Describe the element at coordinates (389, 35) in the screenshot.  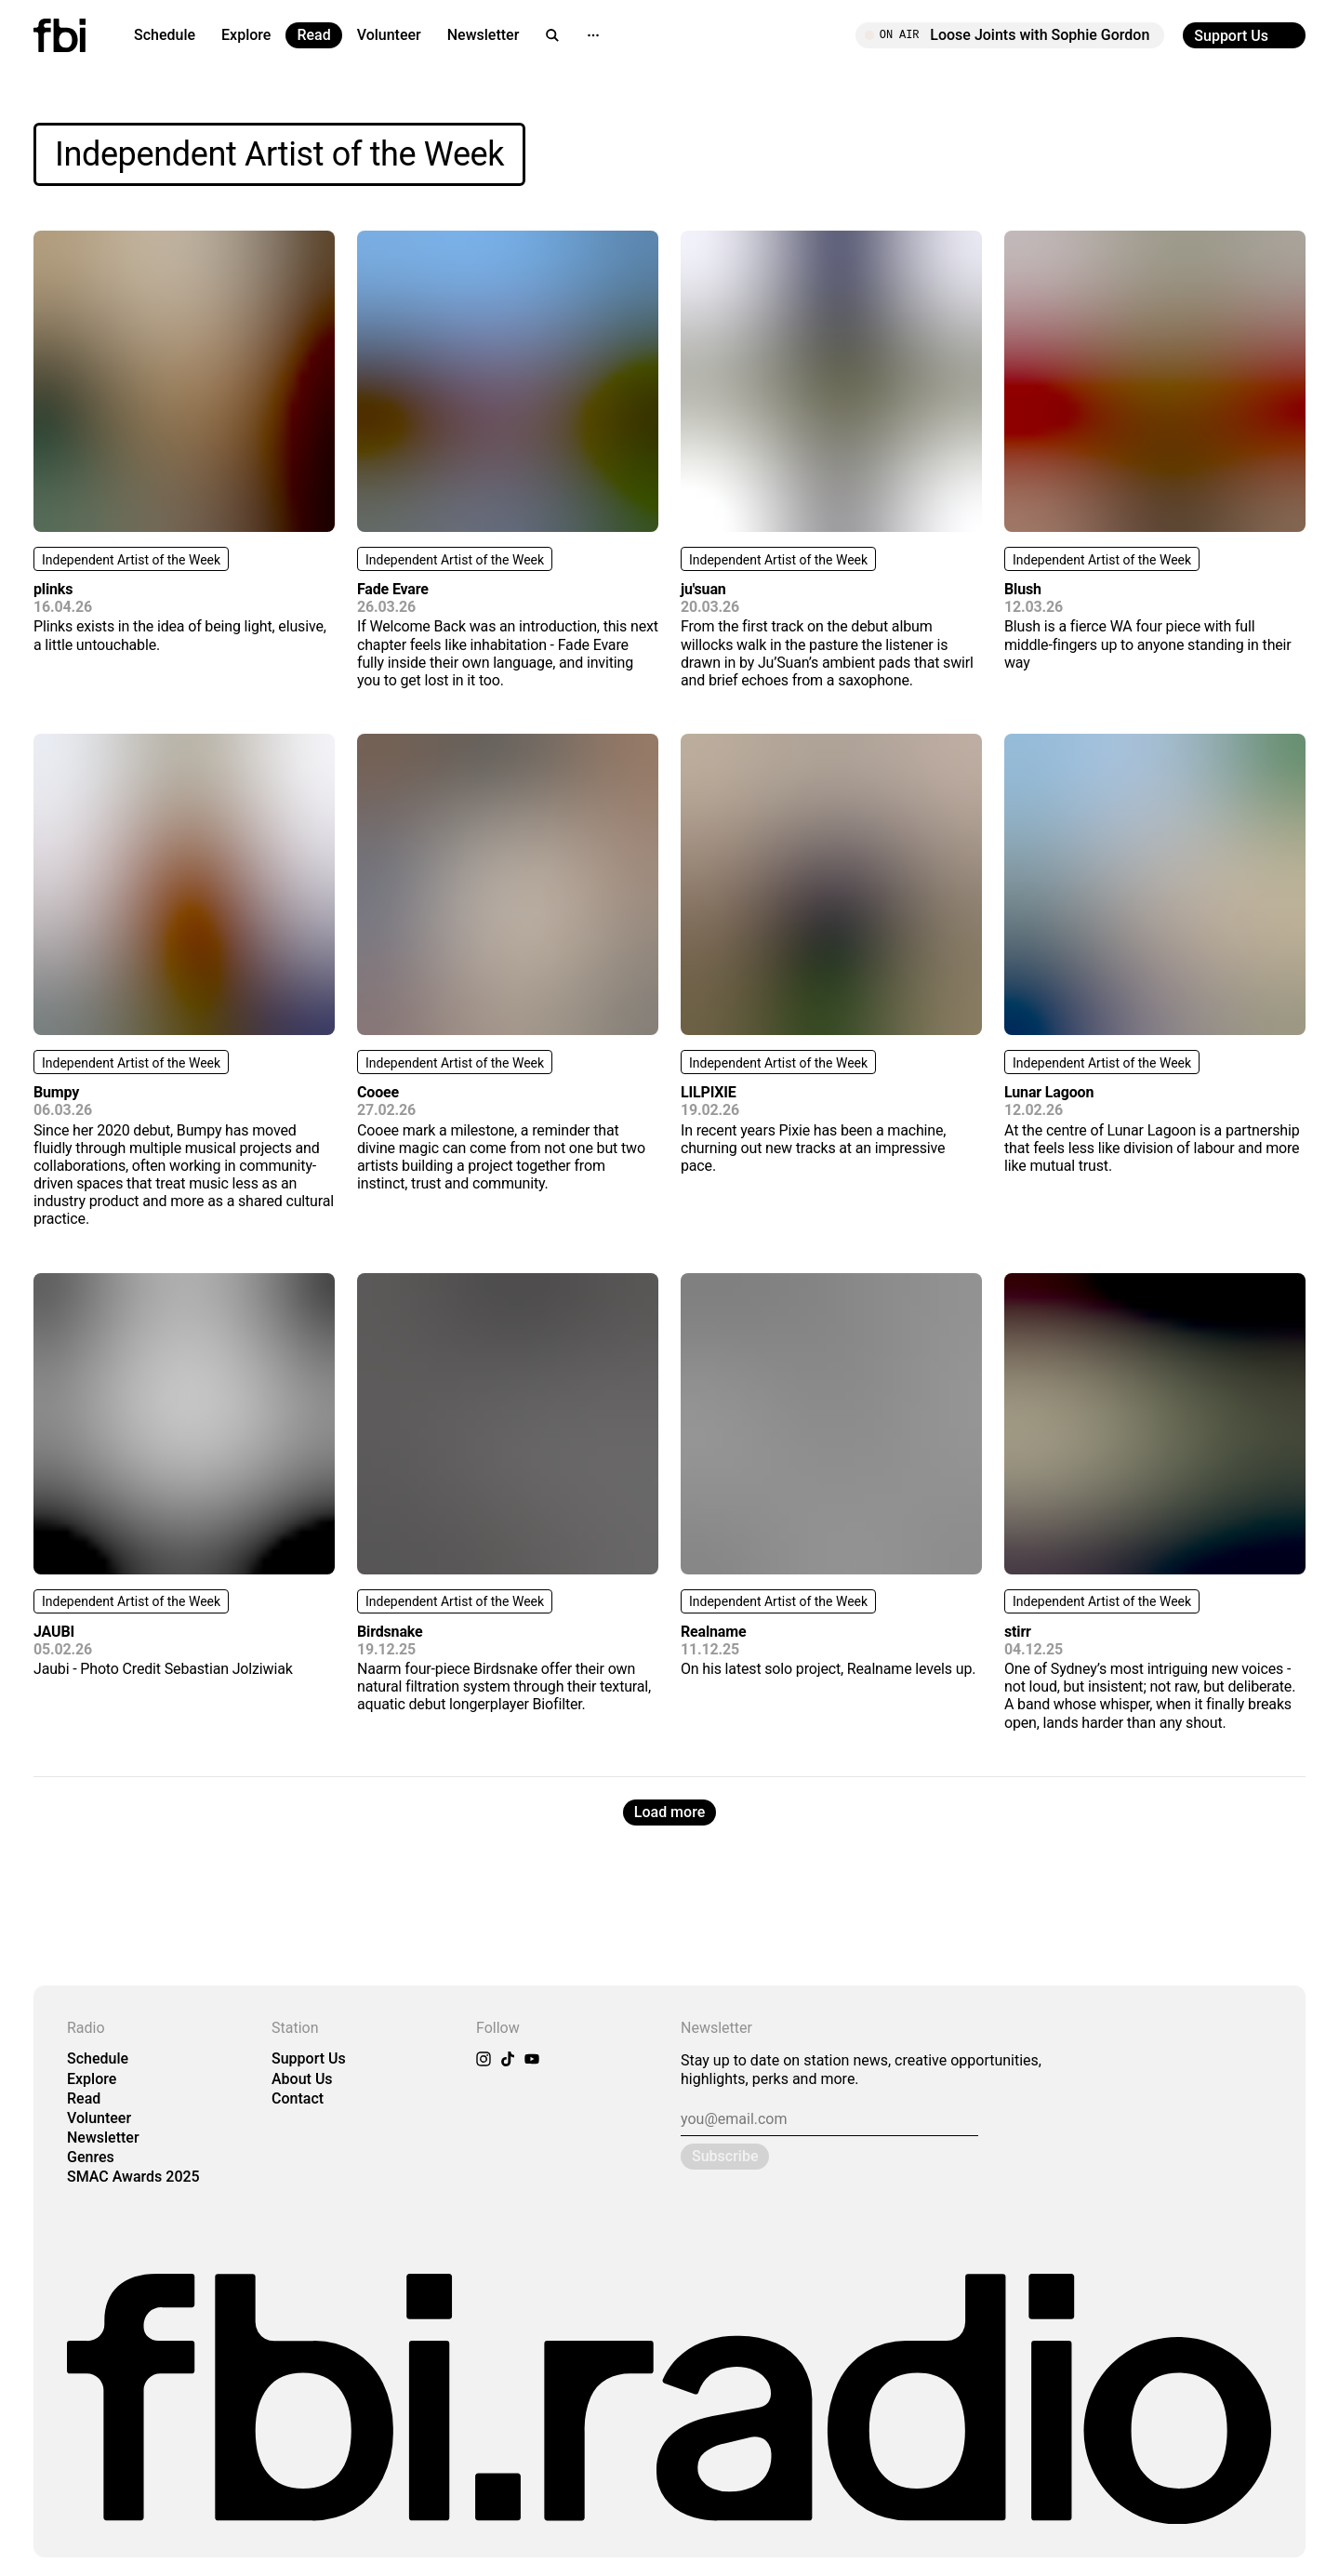
I see `Volunteer` at that location.